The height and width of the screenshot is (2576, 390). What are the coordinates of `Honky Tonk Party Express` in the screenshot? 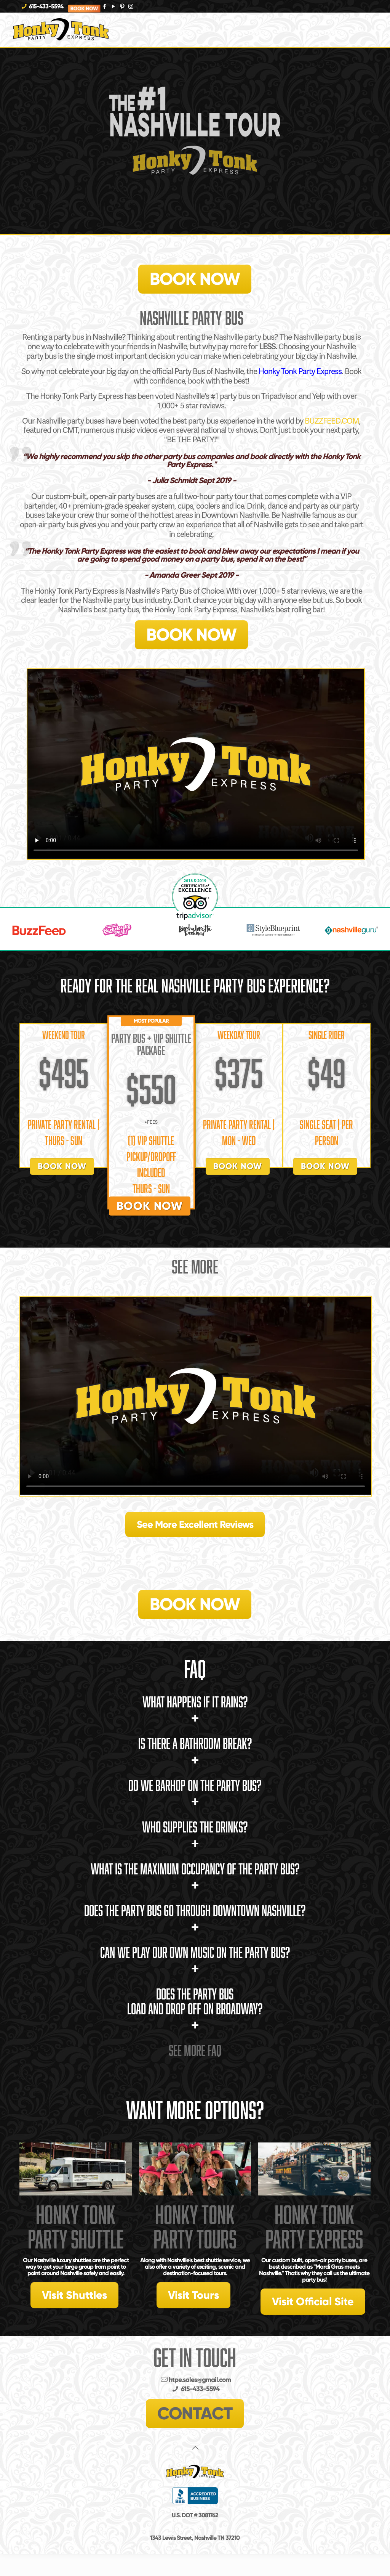 It's located at (300, 371).